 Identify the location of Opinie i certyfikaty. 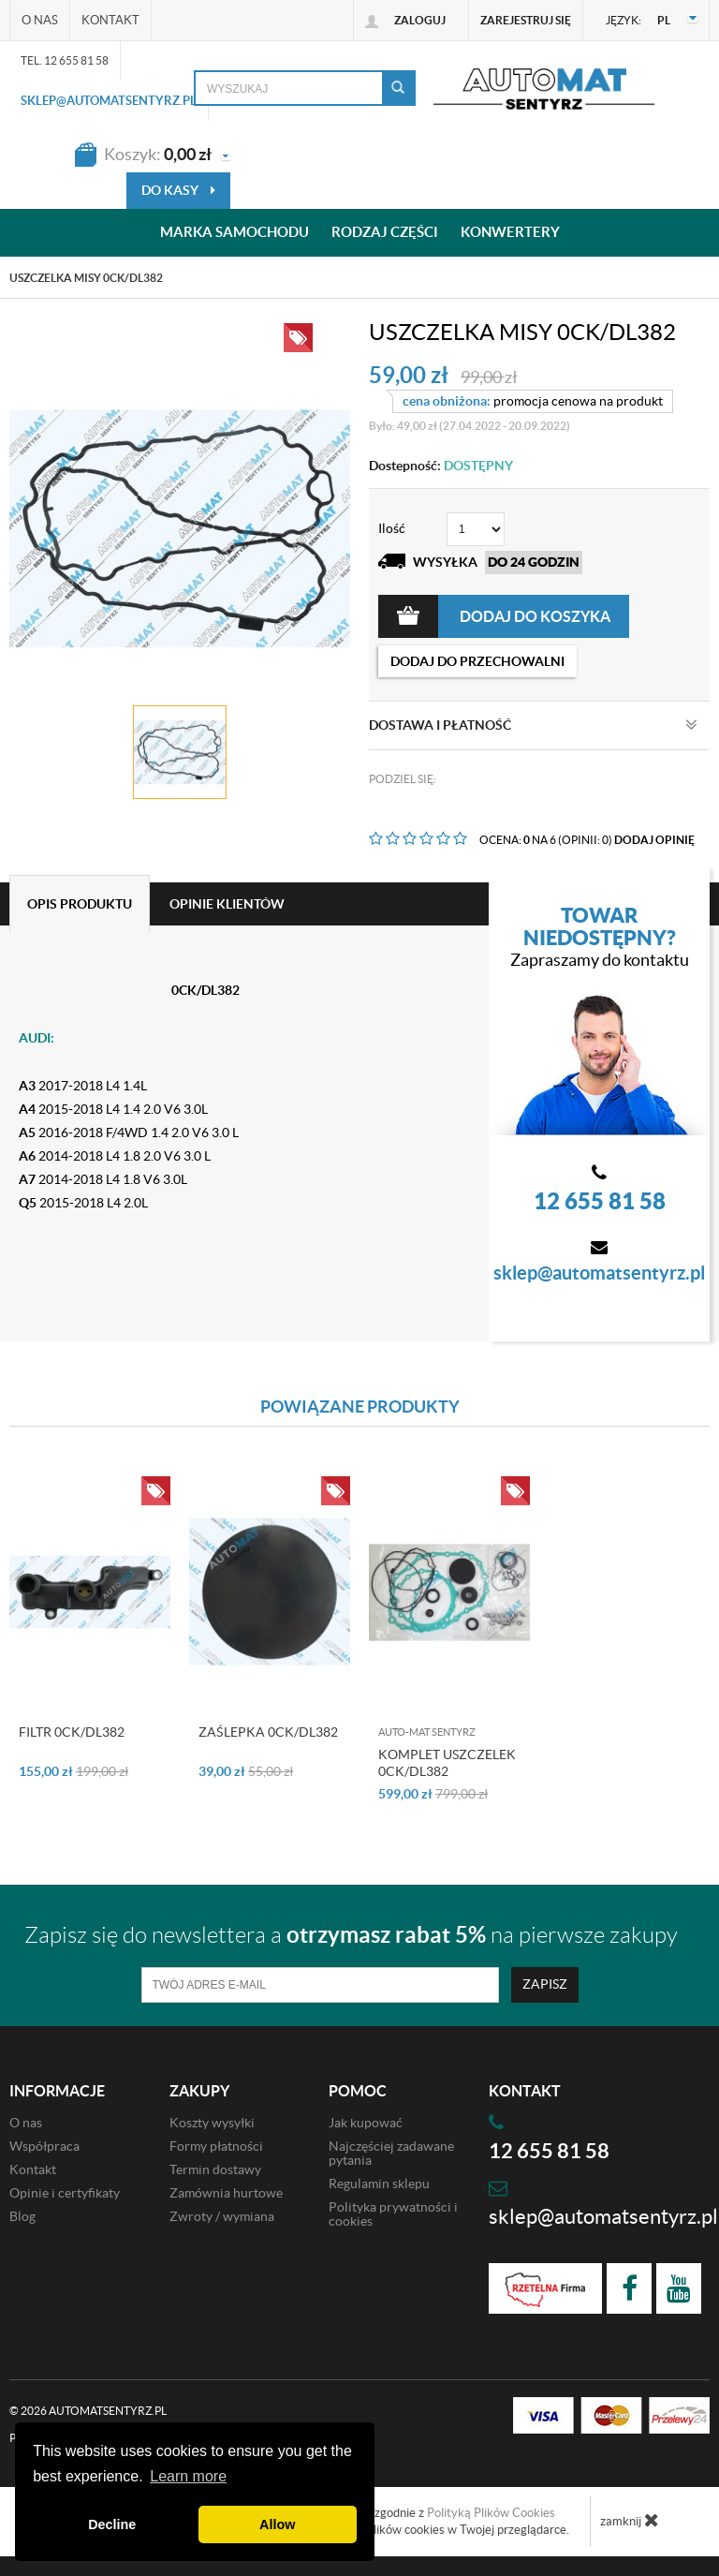
(64, 2192).